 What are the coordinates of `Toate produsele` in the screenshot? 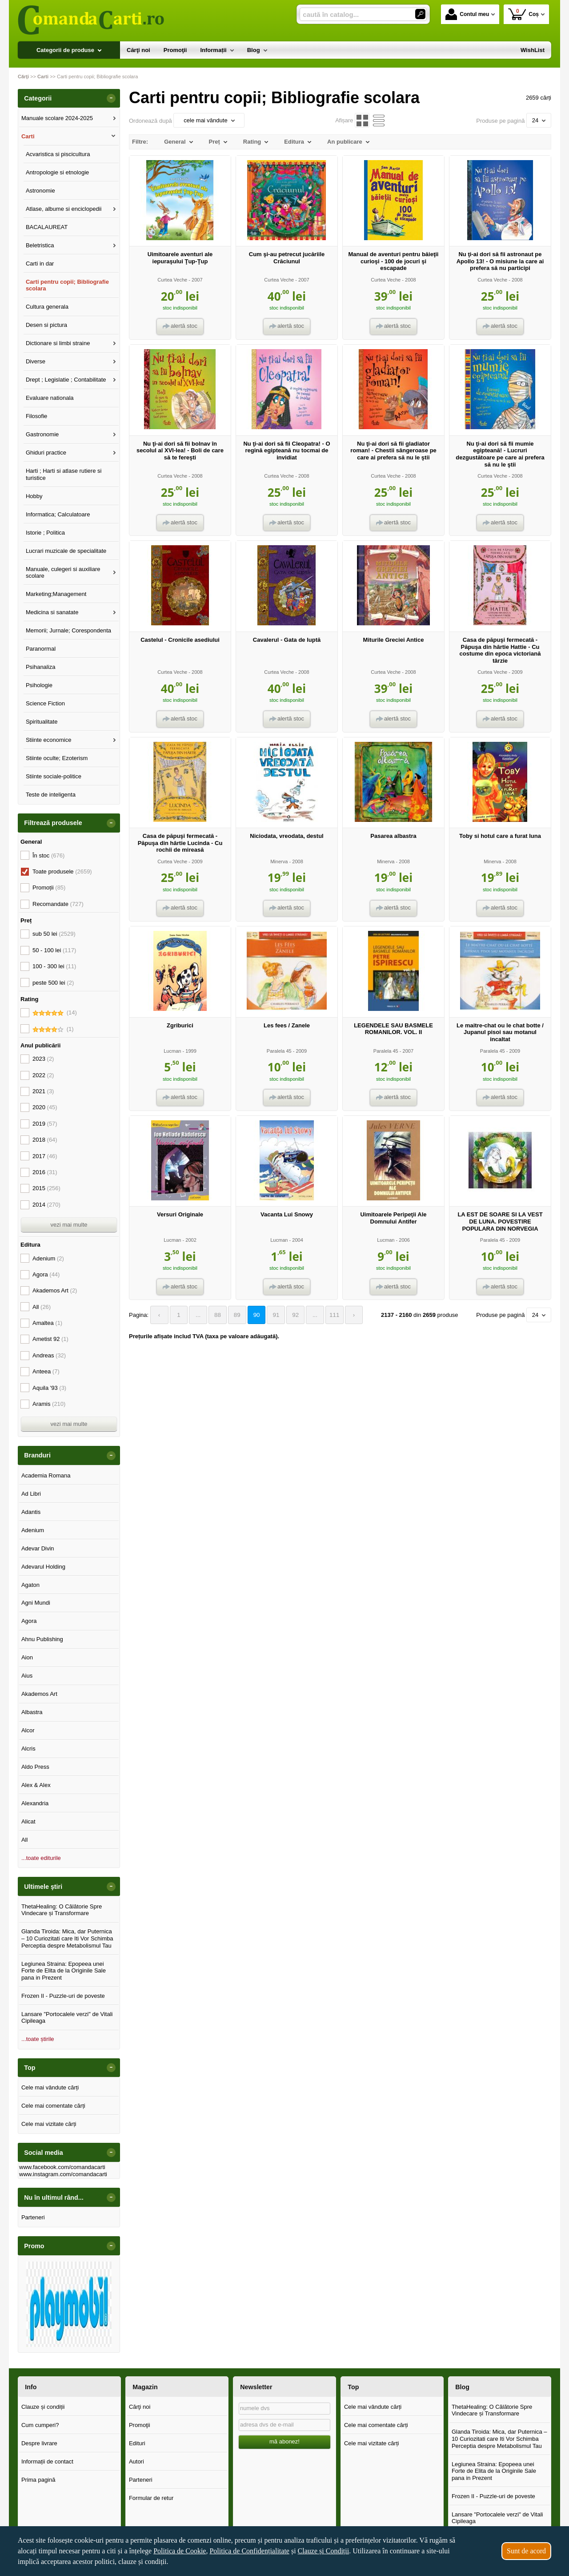 It's located at (62, 871).